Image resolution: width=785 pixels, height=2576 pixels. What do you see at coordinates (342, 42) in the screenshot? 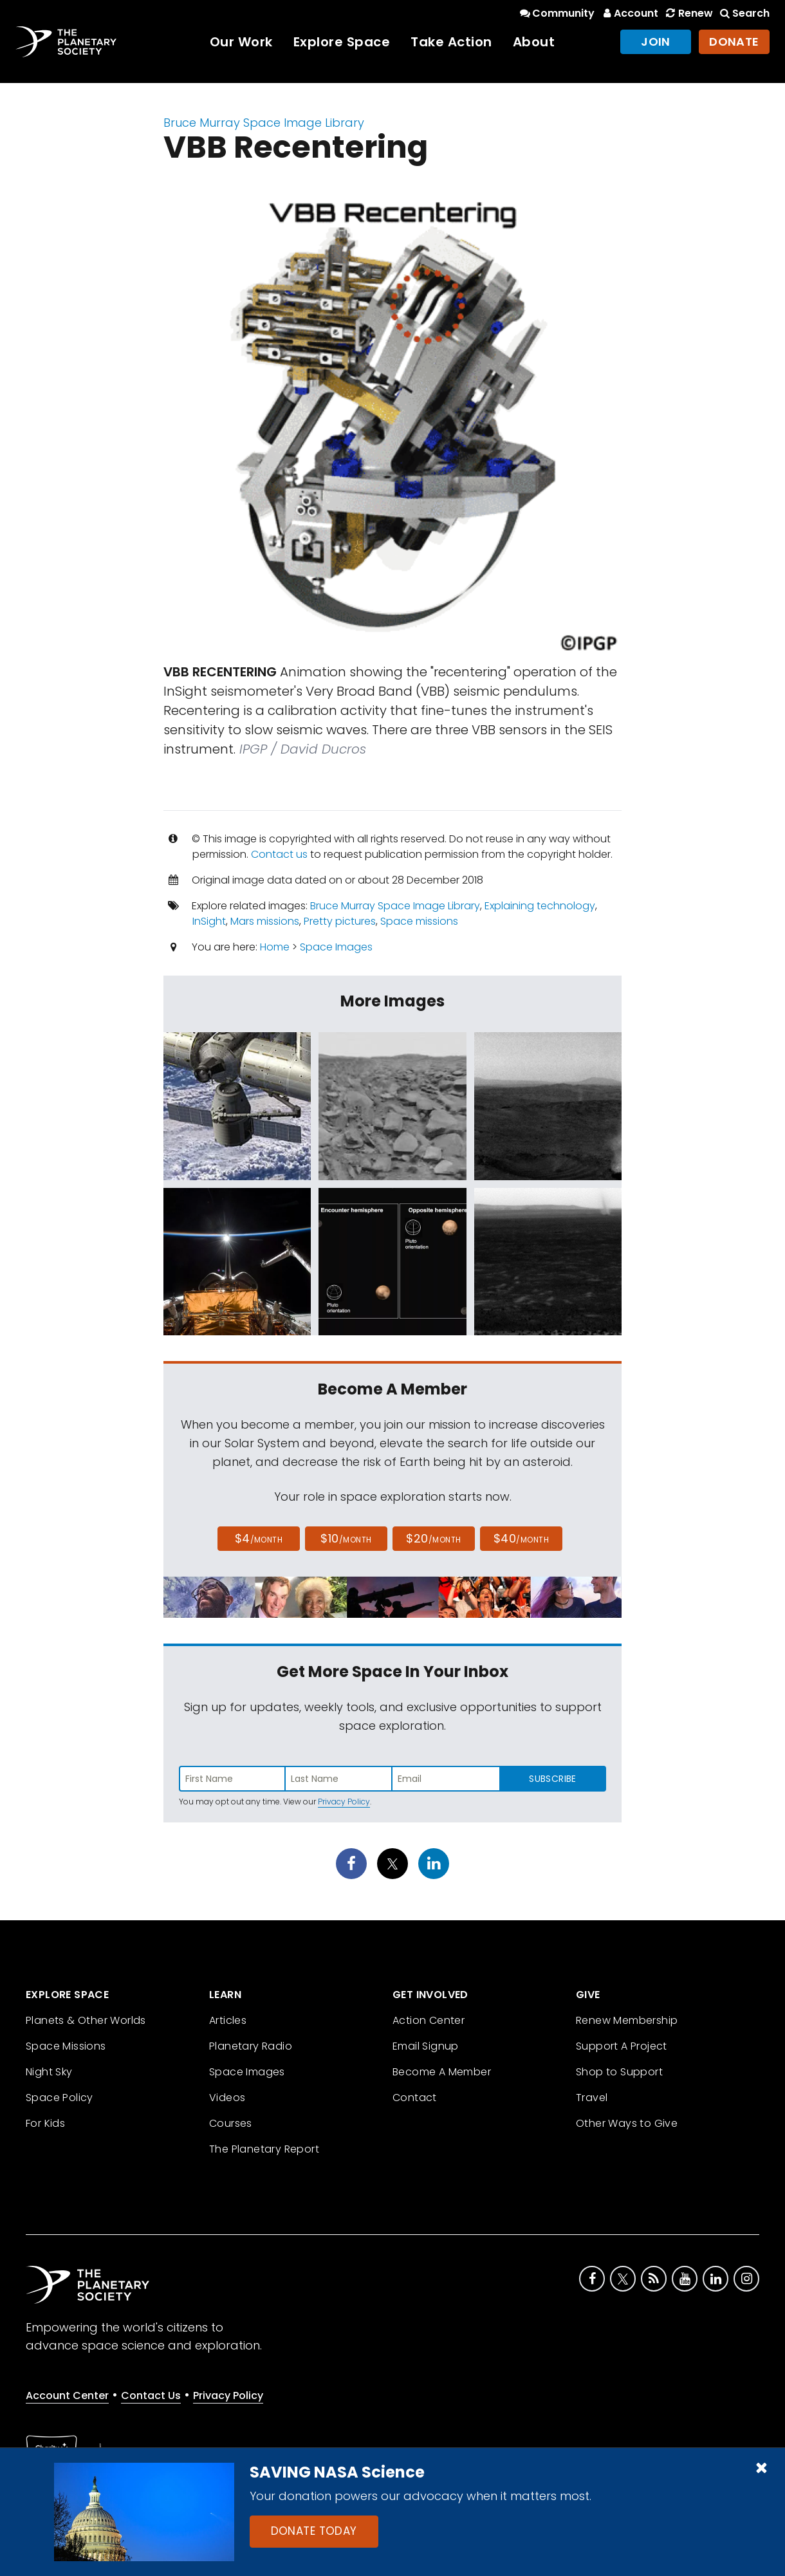
I see `Explore Space` at bounding box center [342, 42].